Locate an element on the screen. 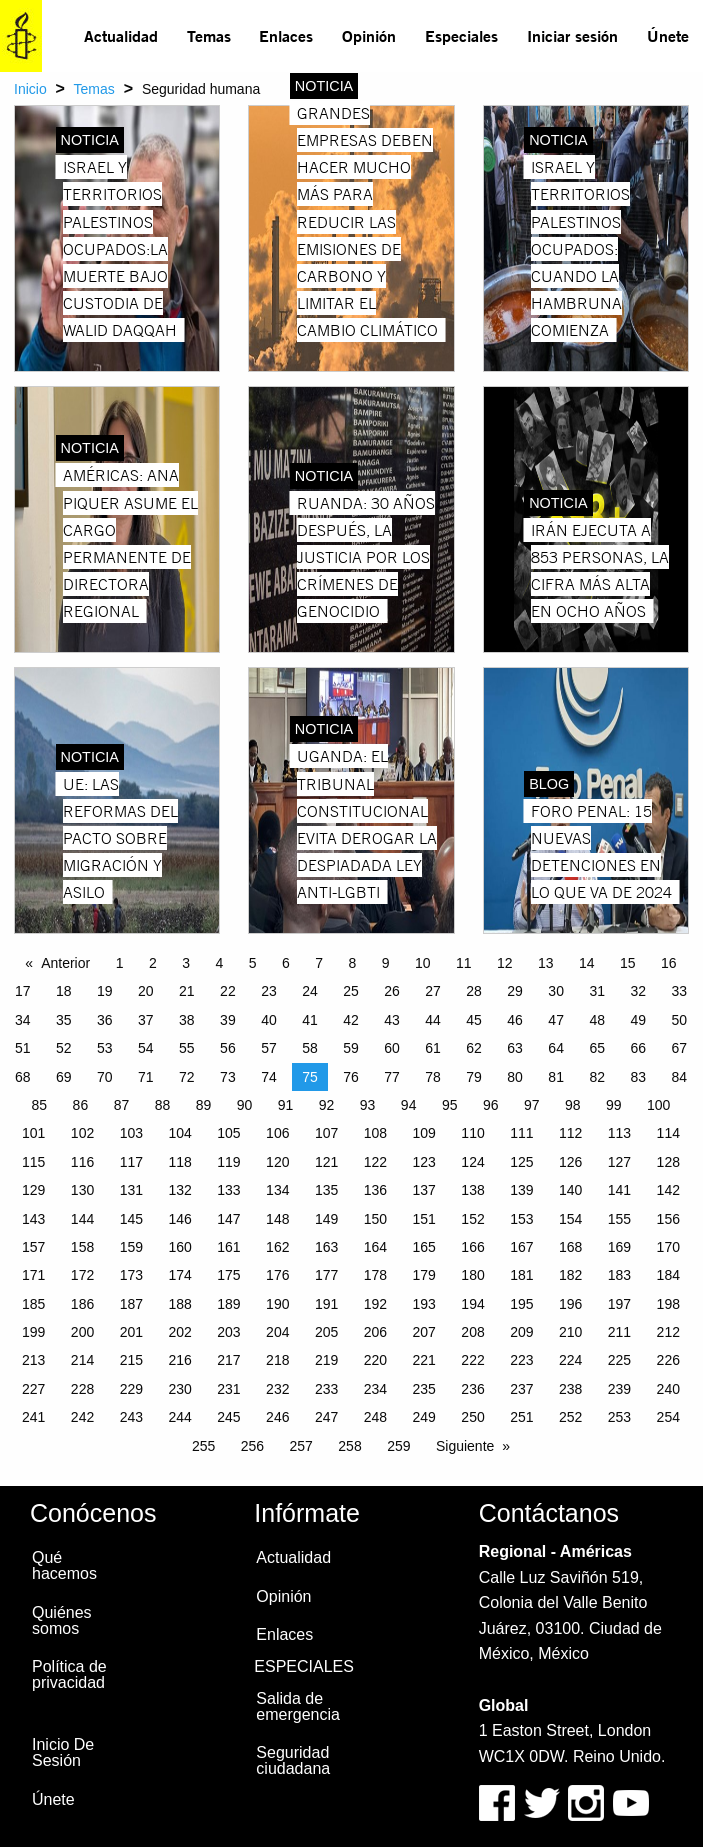 The height and width of the screenshot is (1847, 703). 158 [Page 158] is located at coordinates (82, 1247).